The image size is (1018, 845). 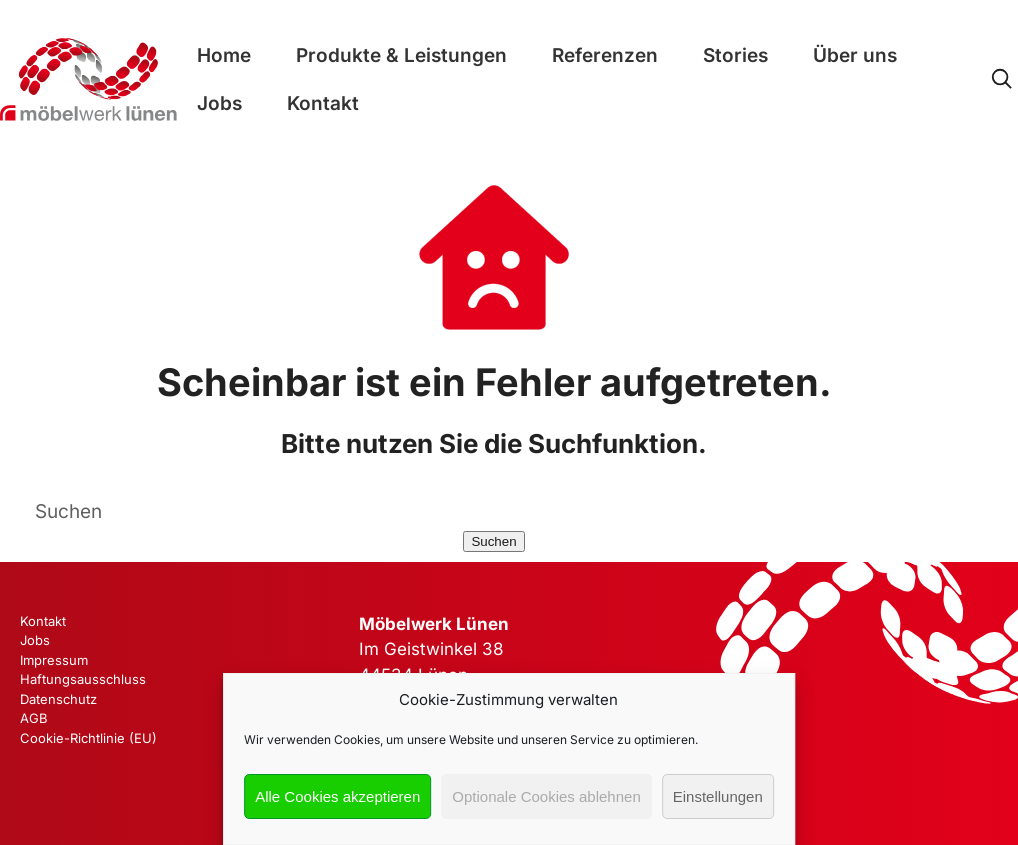 What do you see at coordinates (1001, 79) in the screenshot?
I see `[Open Search]` at bounding box center [1001, 79].